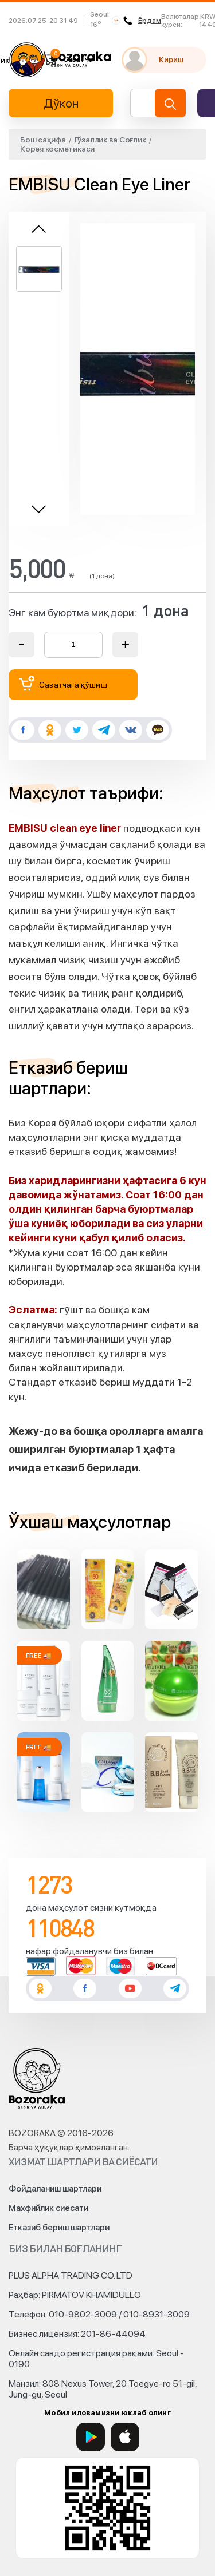  I want to click on Махфийлик сиёсати, so click(48, 2208).